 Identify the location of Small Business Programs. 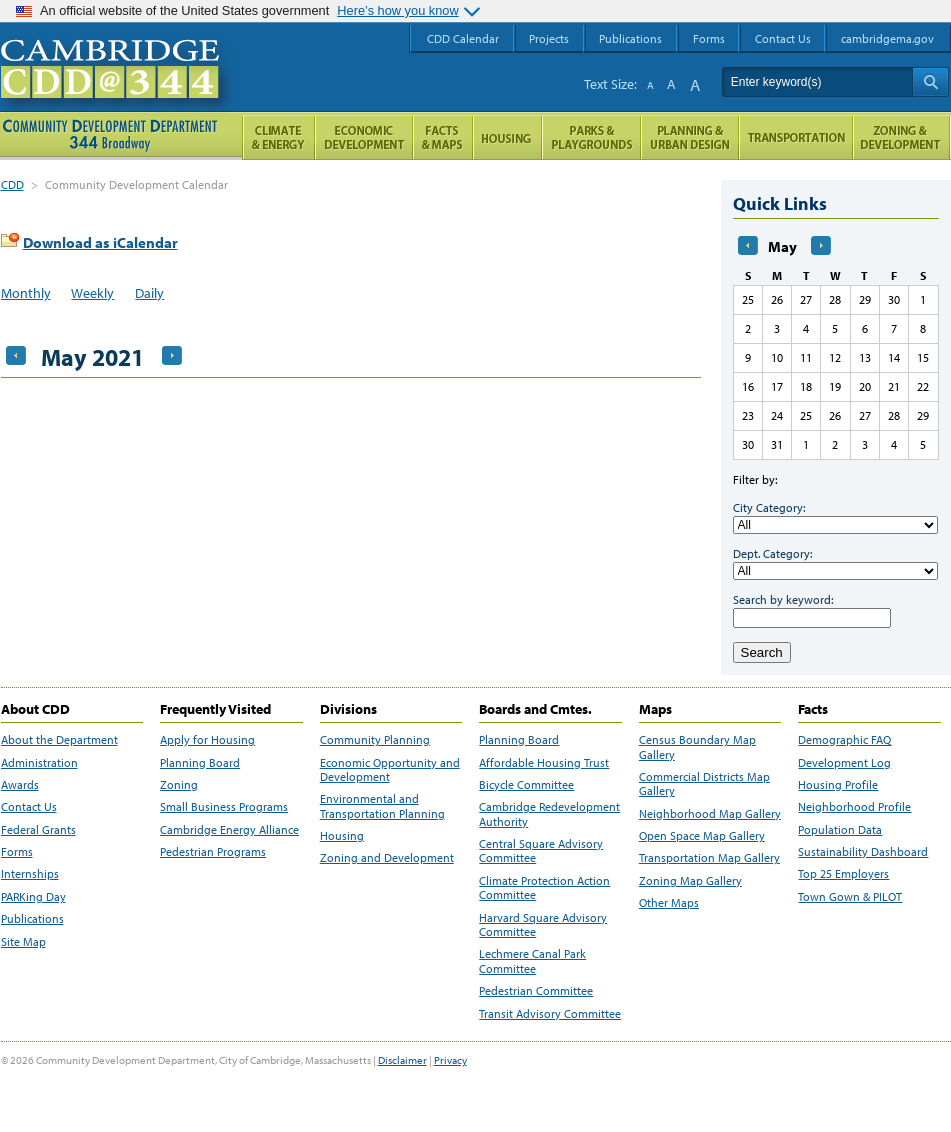
(224, 807).